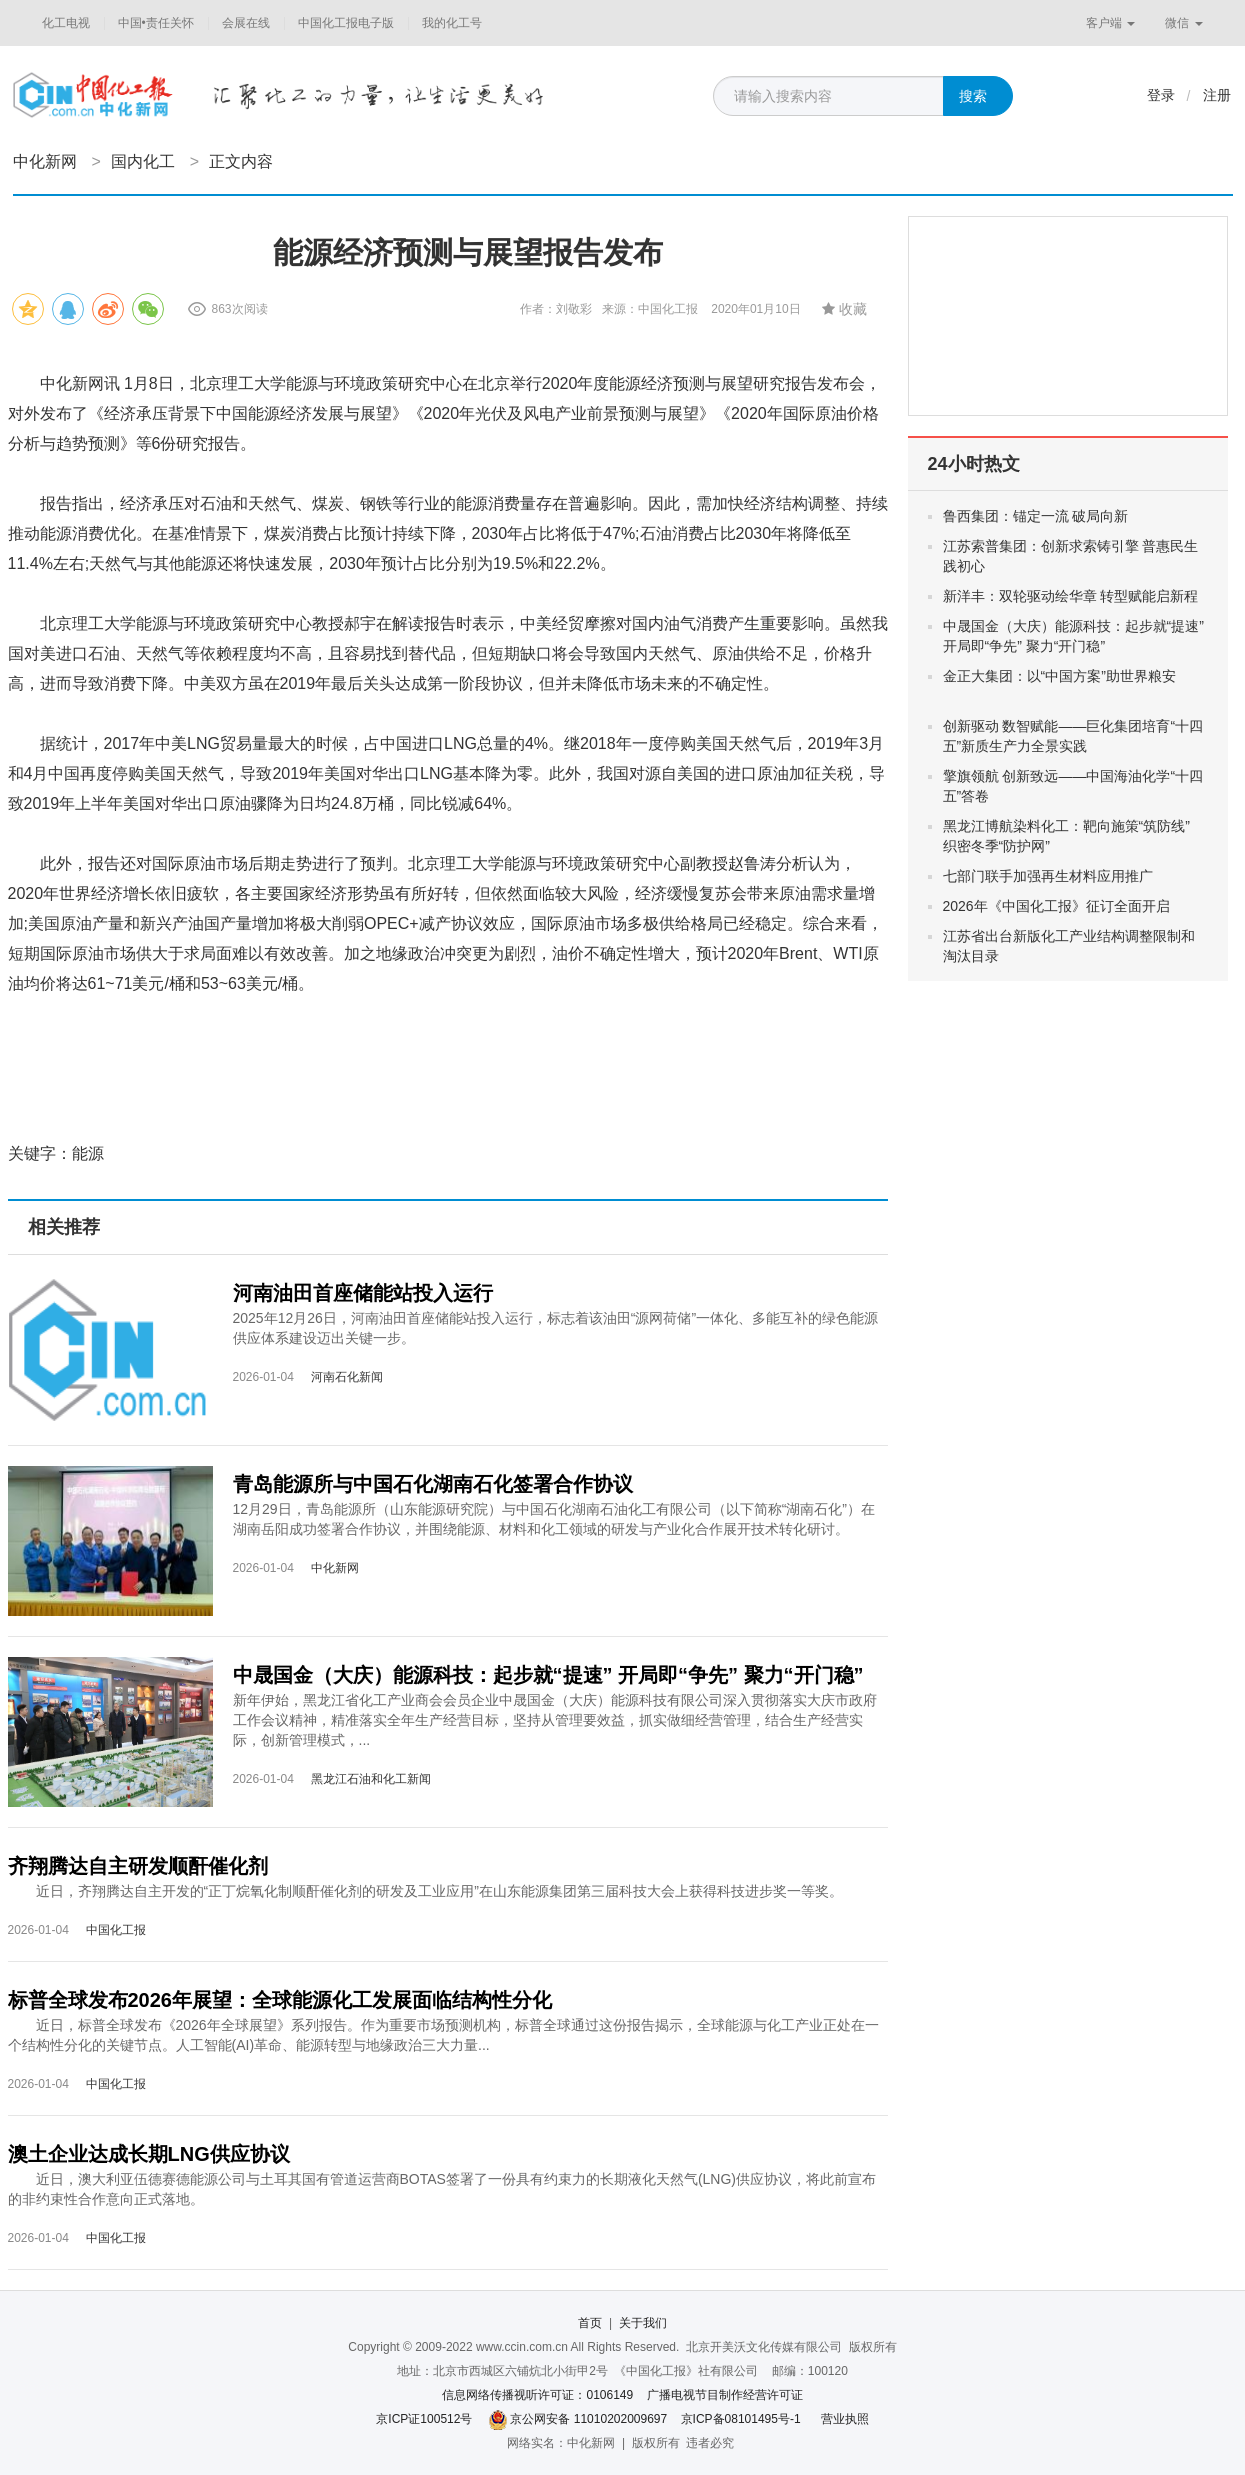 Image resolution: width=1245 pixels, height=2475 pixels. I want to click on 会展在线, so click(246, 23).